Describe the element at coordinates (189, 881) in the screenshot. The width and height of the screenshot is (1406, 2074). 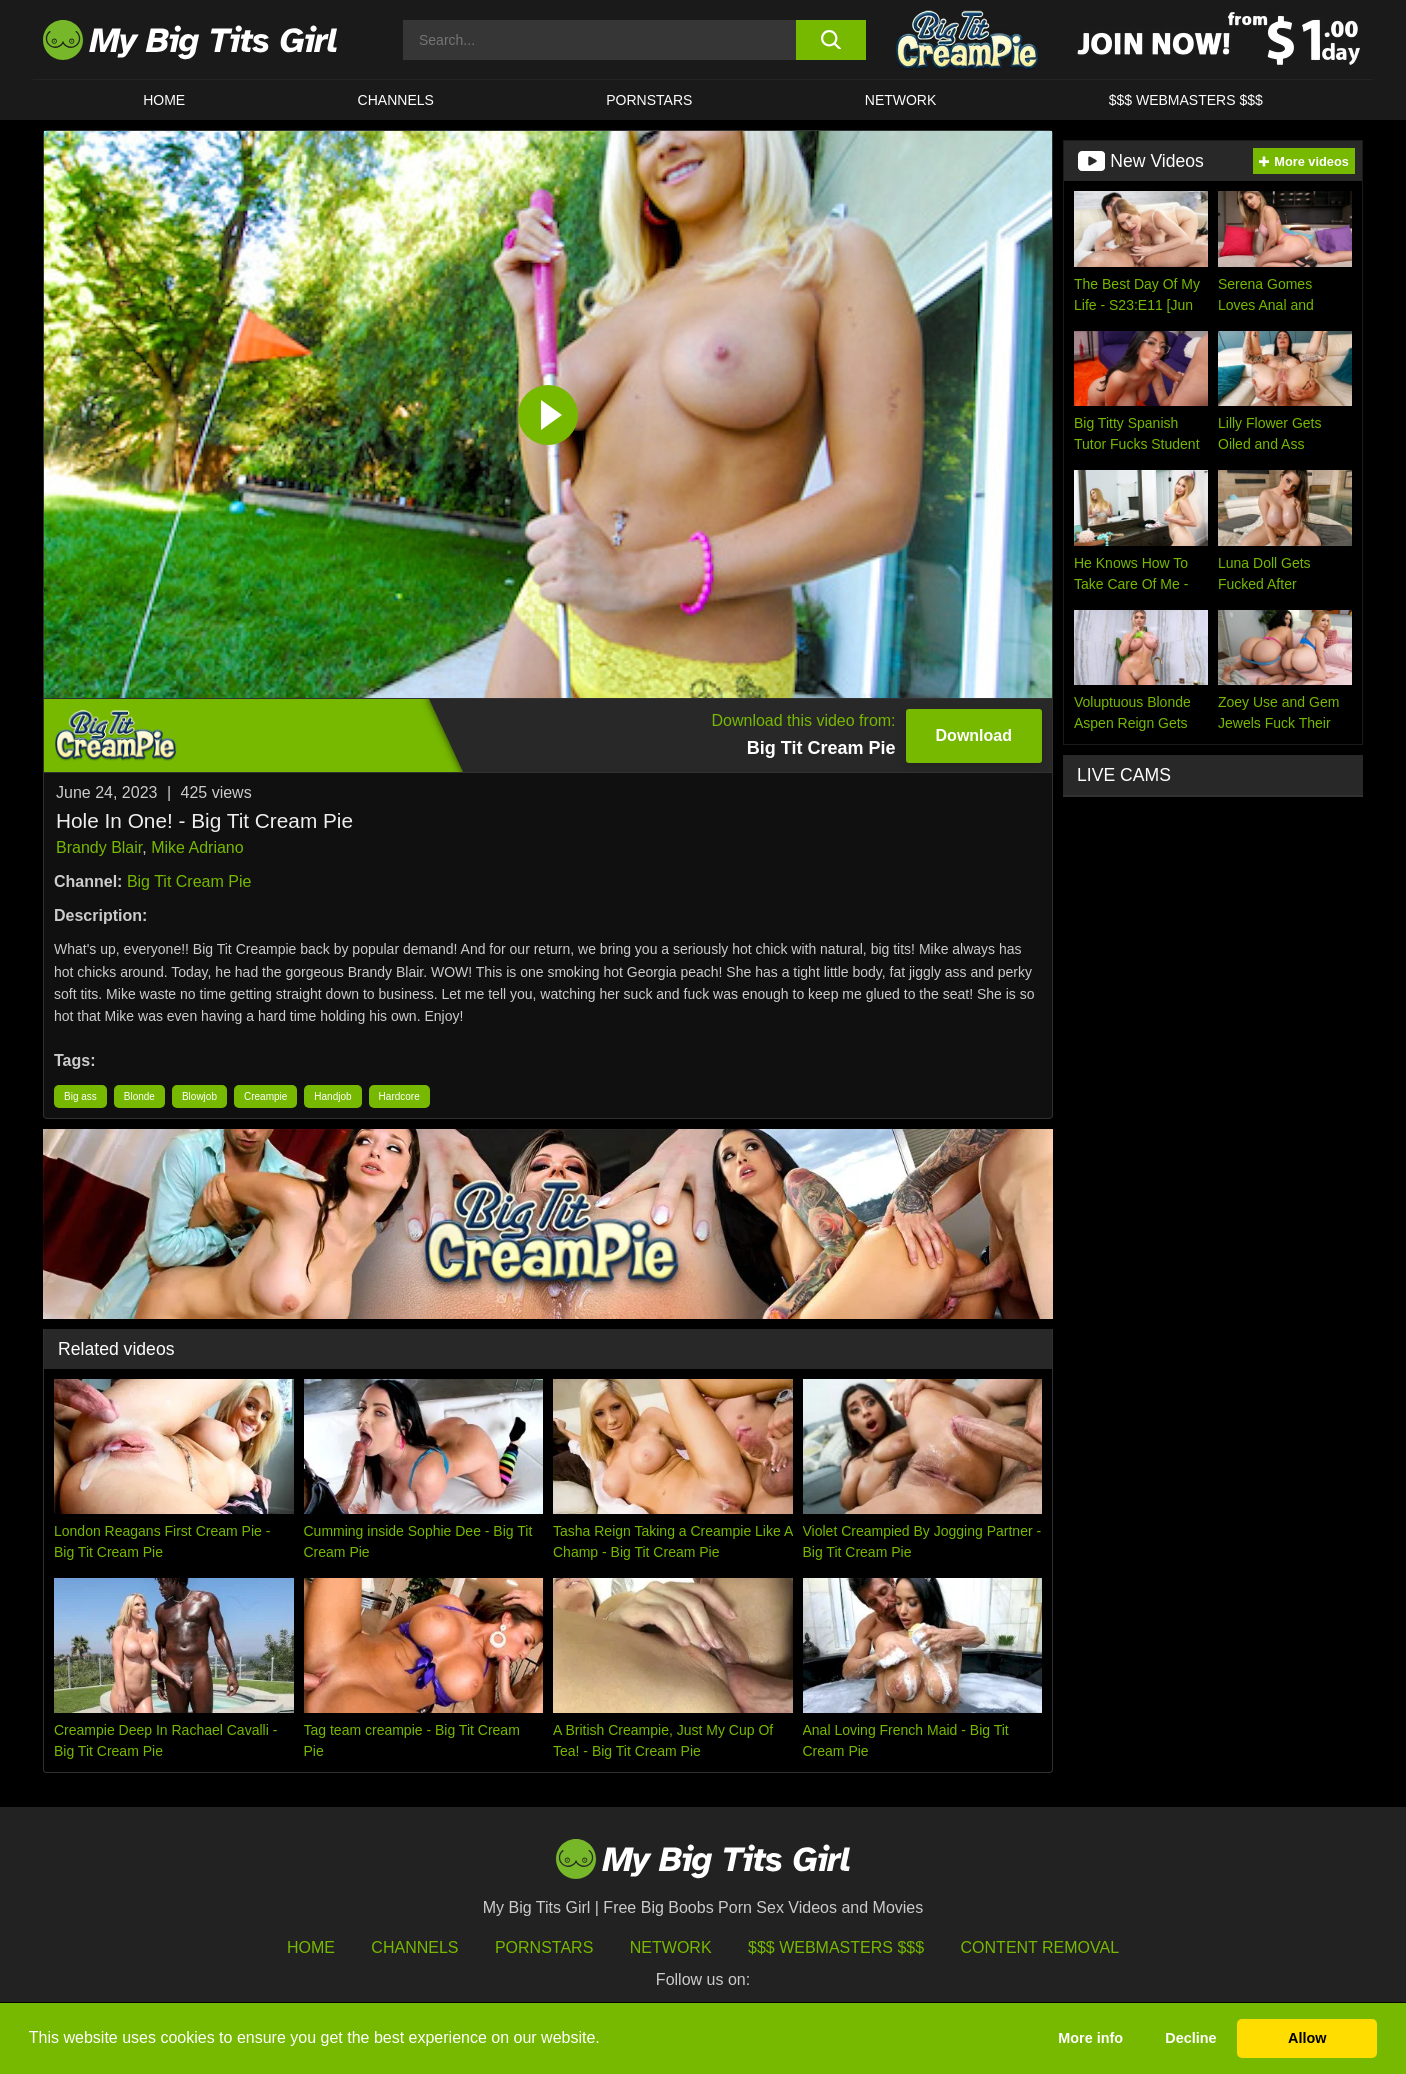
I see `Big Tit Cream Pie` at that location.